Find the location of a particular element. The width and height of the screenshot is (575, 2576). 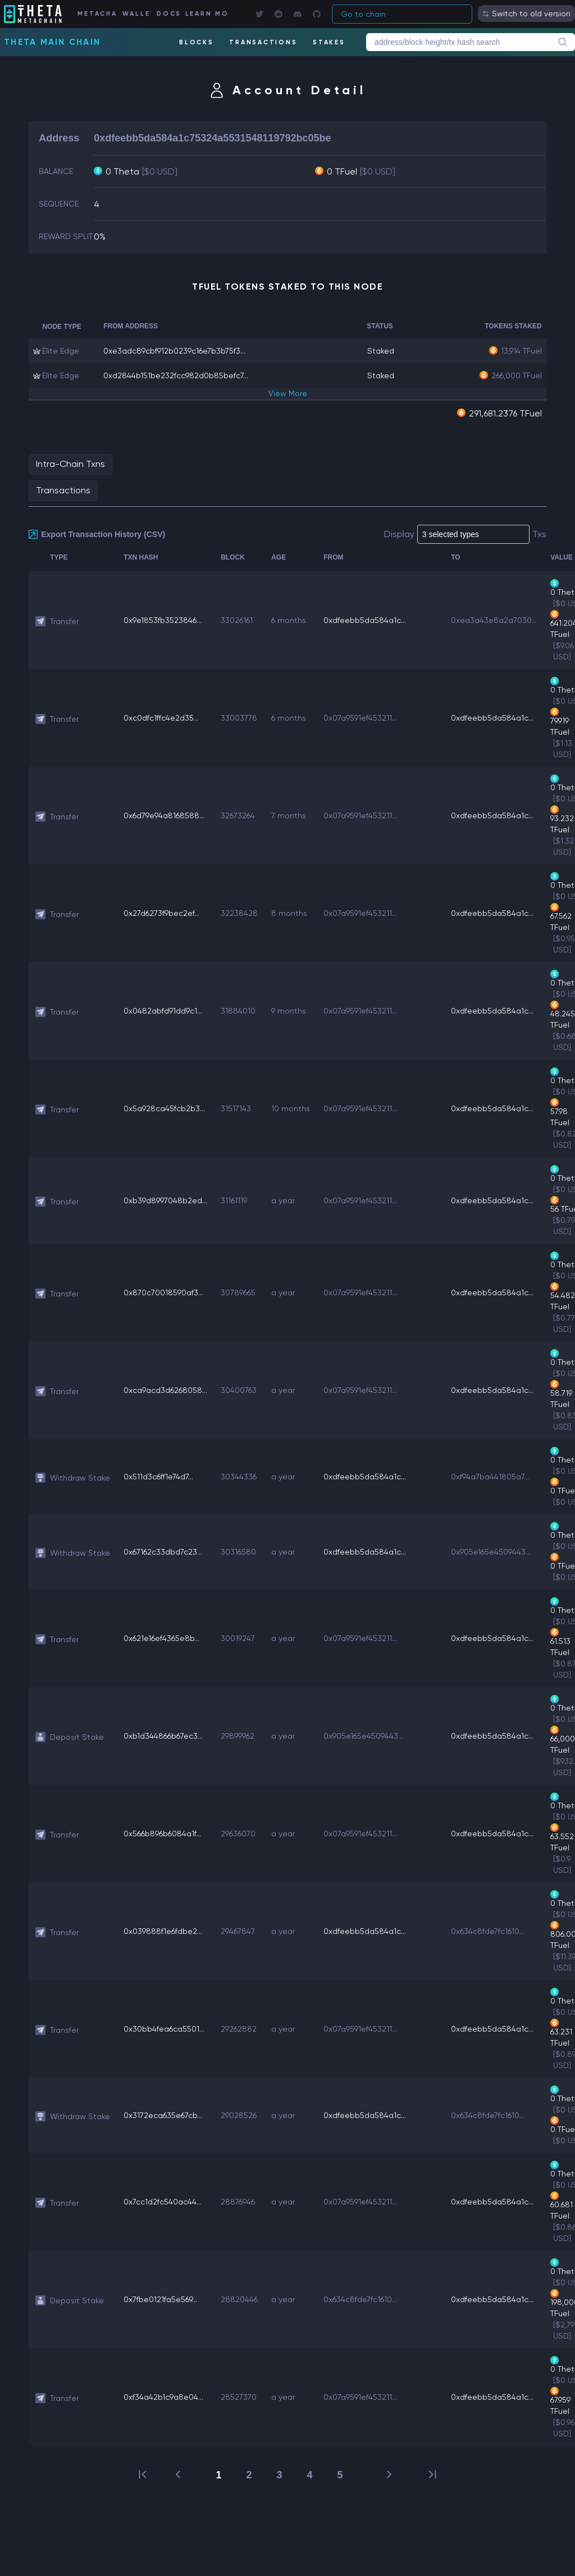

0x3172eca635e67cb... is located at coordinates (163, 2115).